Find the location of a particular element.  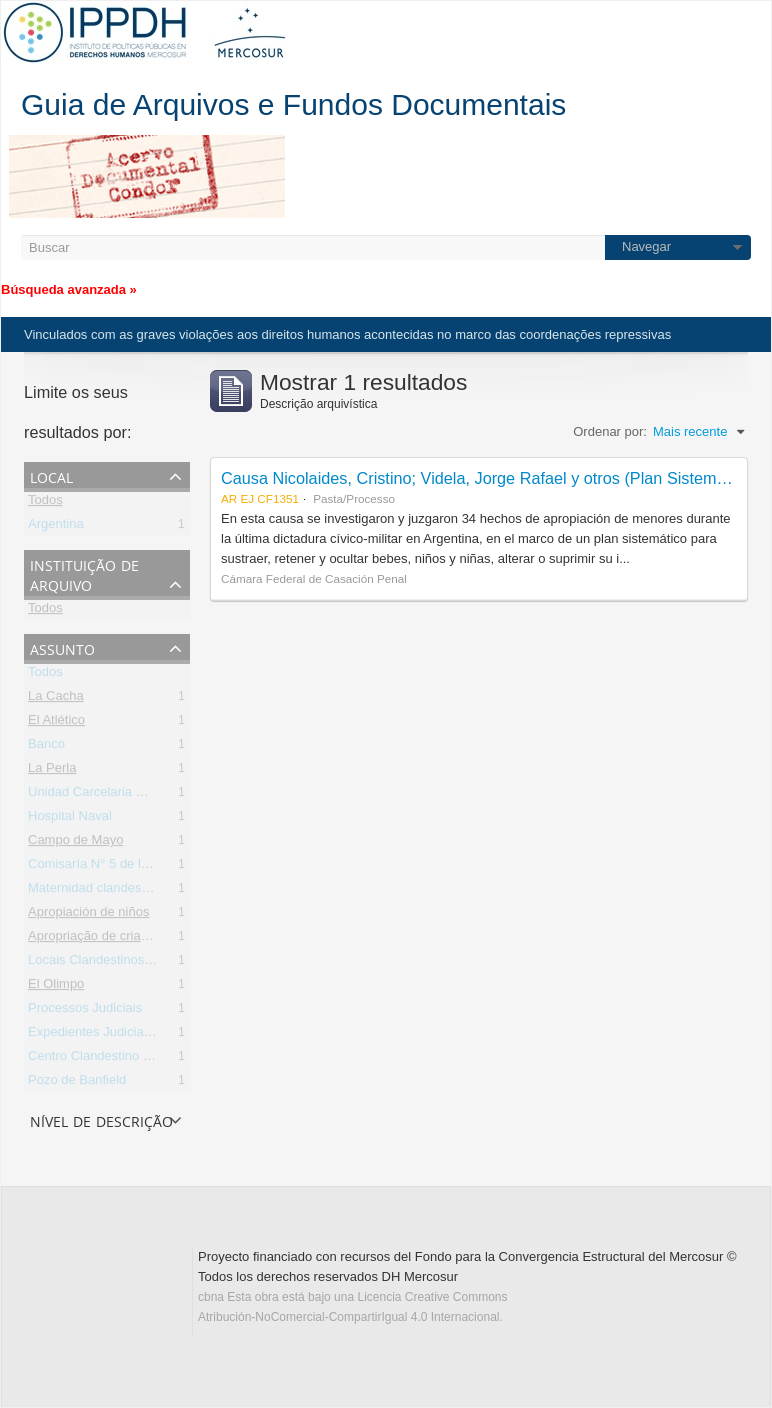

El Atlético is located at coordinates (56, 723).